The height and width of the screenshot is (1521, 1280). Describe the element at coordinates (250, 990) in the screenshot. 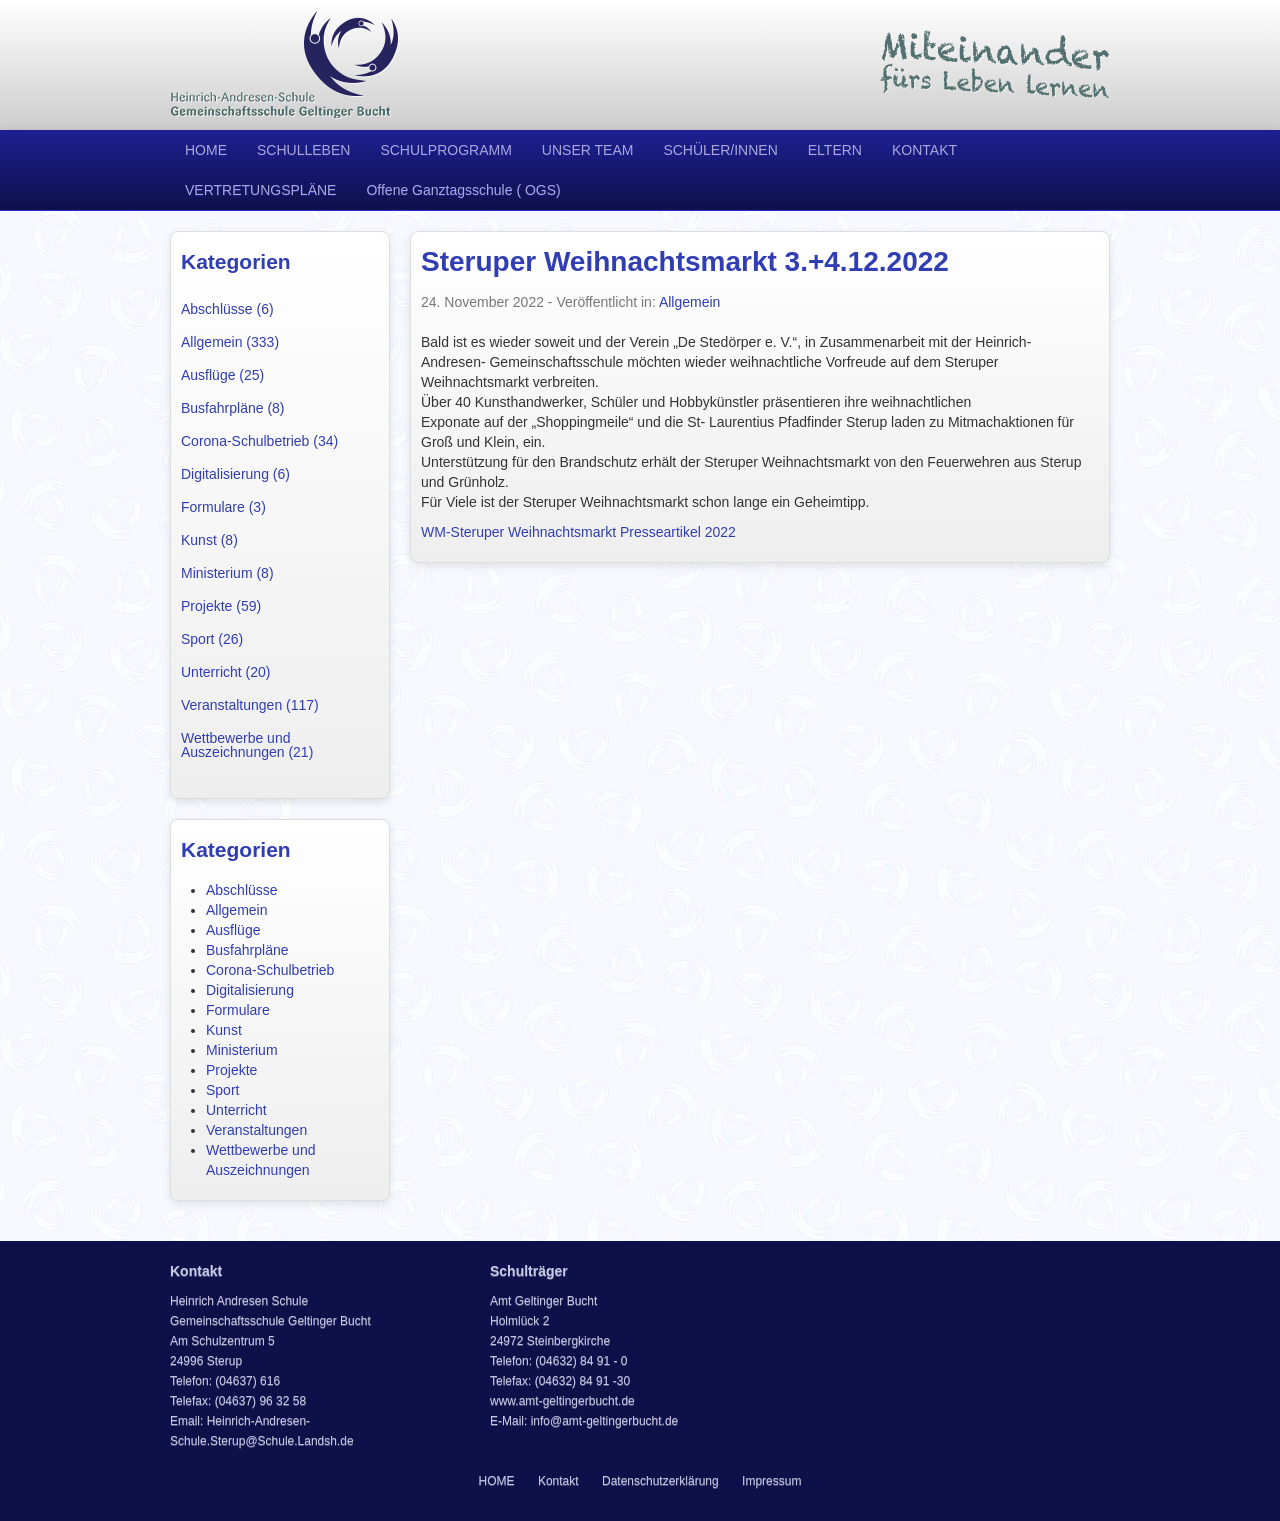

I see `Digitalisierung` at that location.